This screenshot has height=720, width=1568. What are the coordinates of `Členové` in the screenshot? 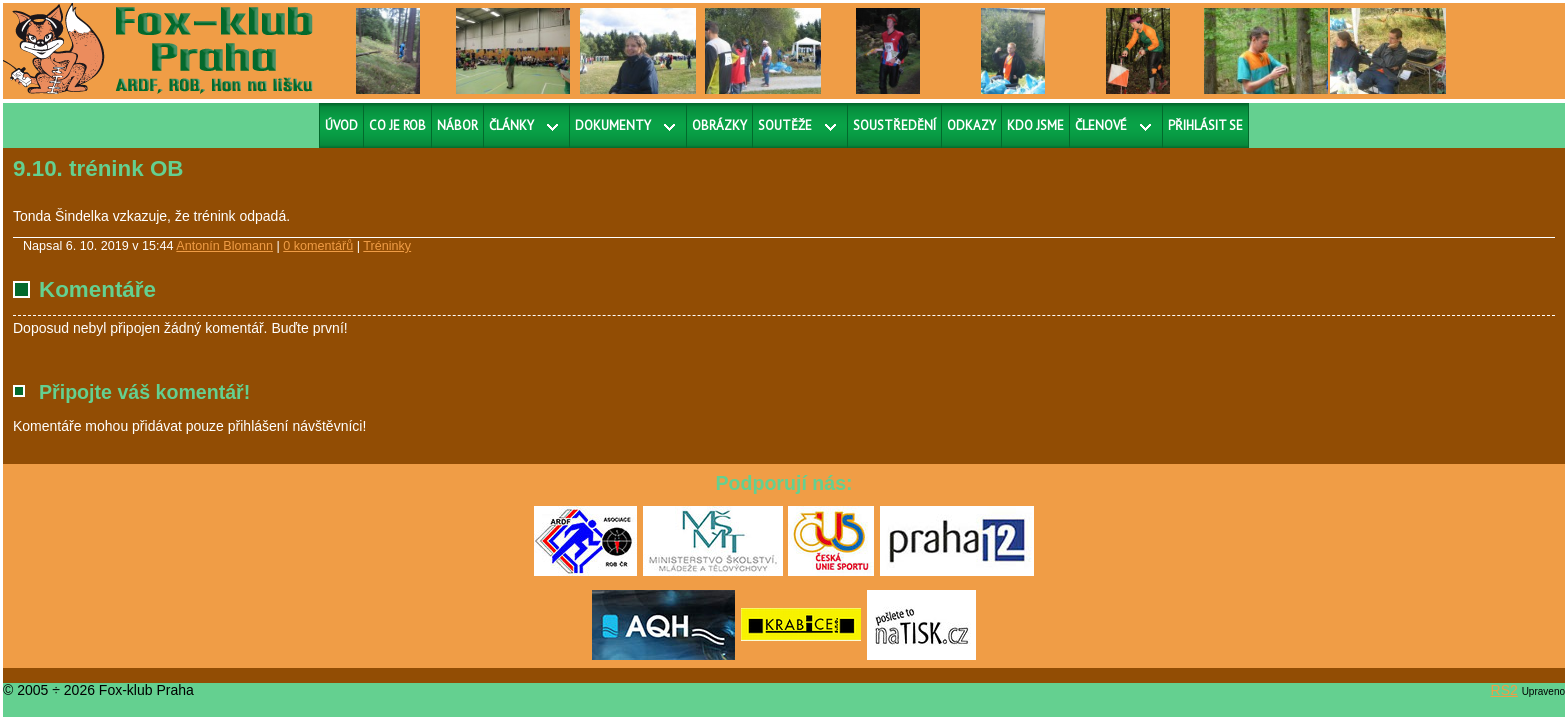 It's located at (1101, 125).